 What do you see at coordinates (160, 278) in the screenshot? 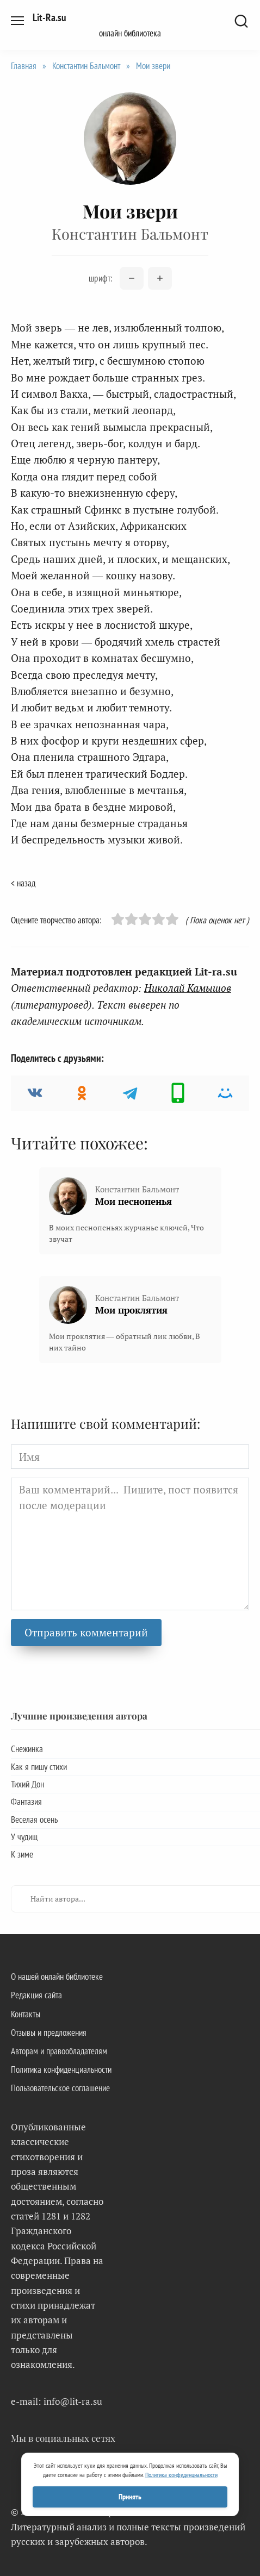
I see `[Увеличить размер шрифта]` at bounding box center [160, 278].